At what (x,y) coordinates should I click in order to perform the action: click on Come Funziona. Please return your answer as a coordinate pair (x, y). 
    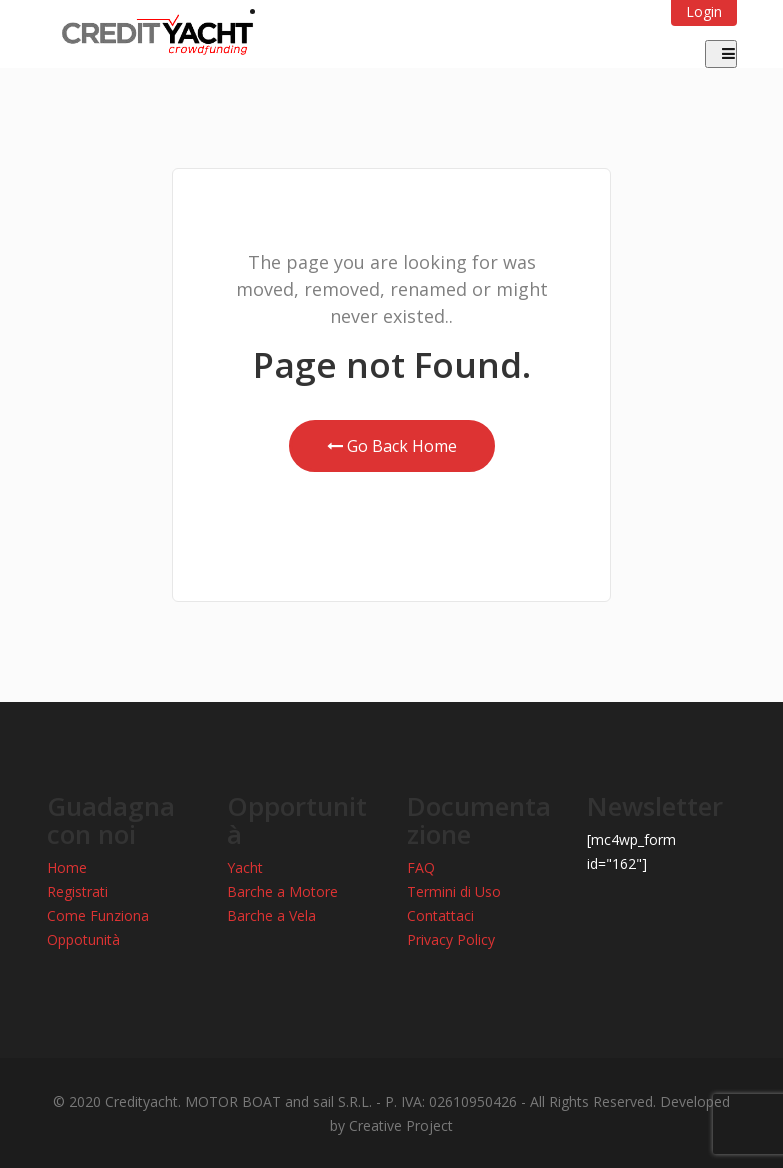
    Looking at the image, I should click on (98, 915).